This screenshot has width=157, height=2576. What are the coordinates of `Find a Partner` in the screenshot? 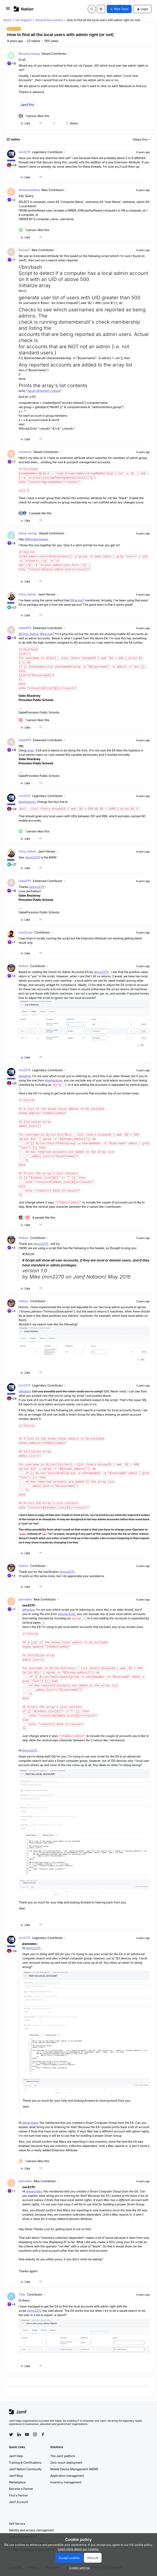 It's located at (18, 2495).